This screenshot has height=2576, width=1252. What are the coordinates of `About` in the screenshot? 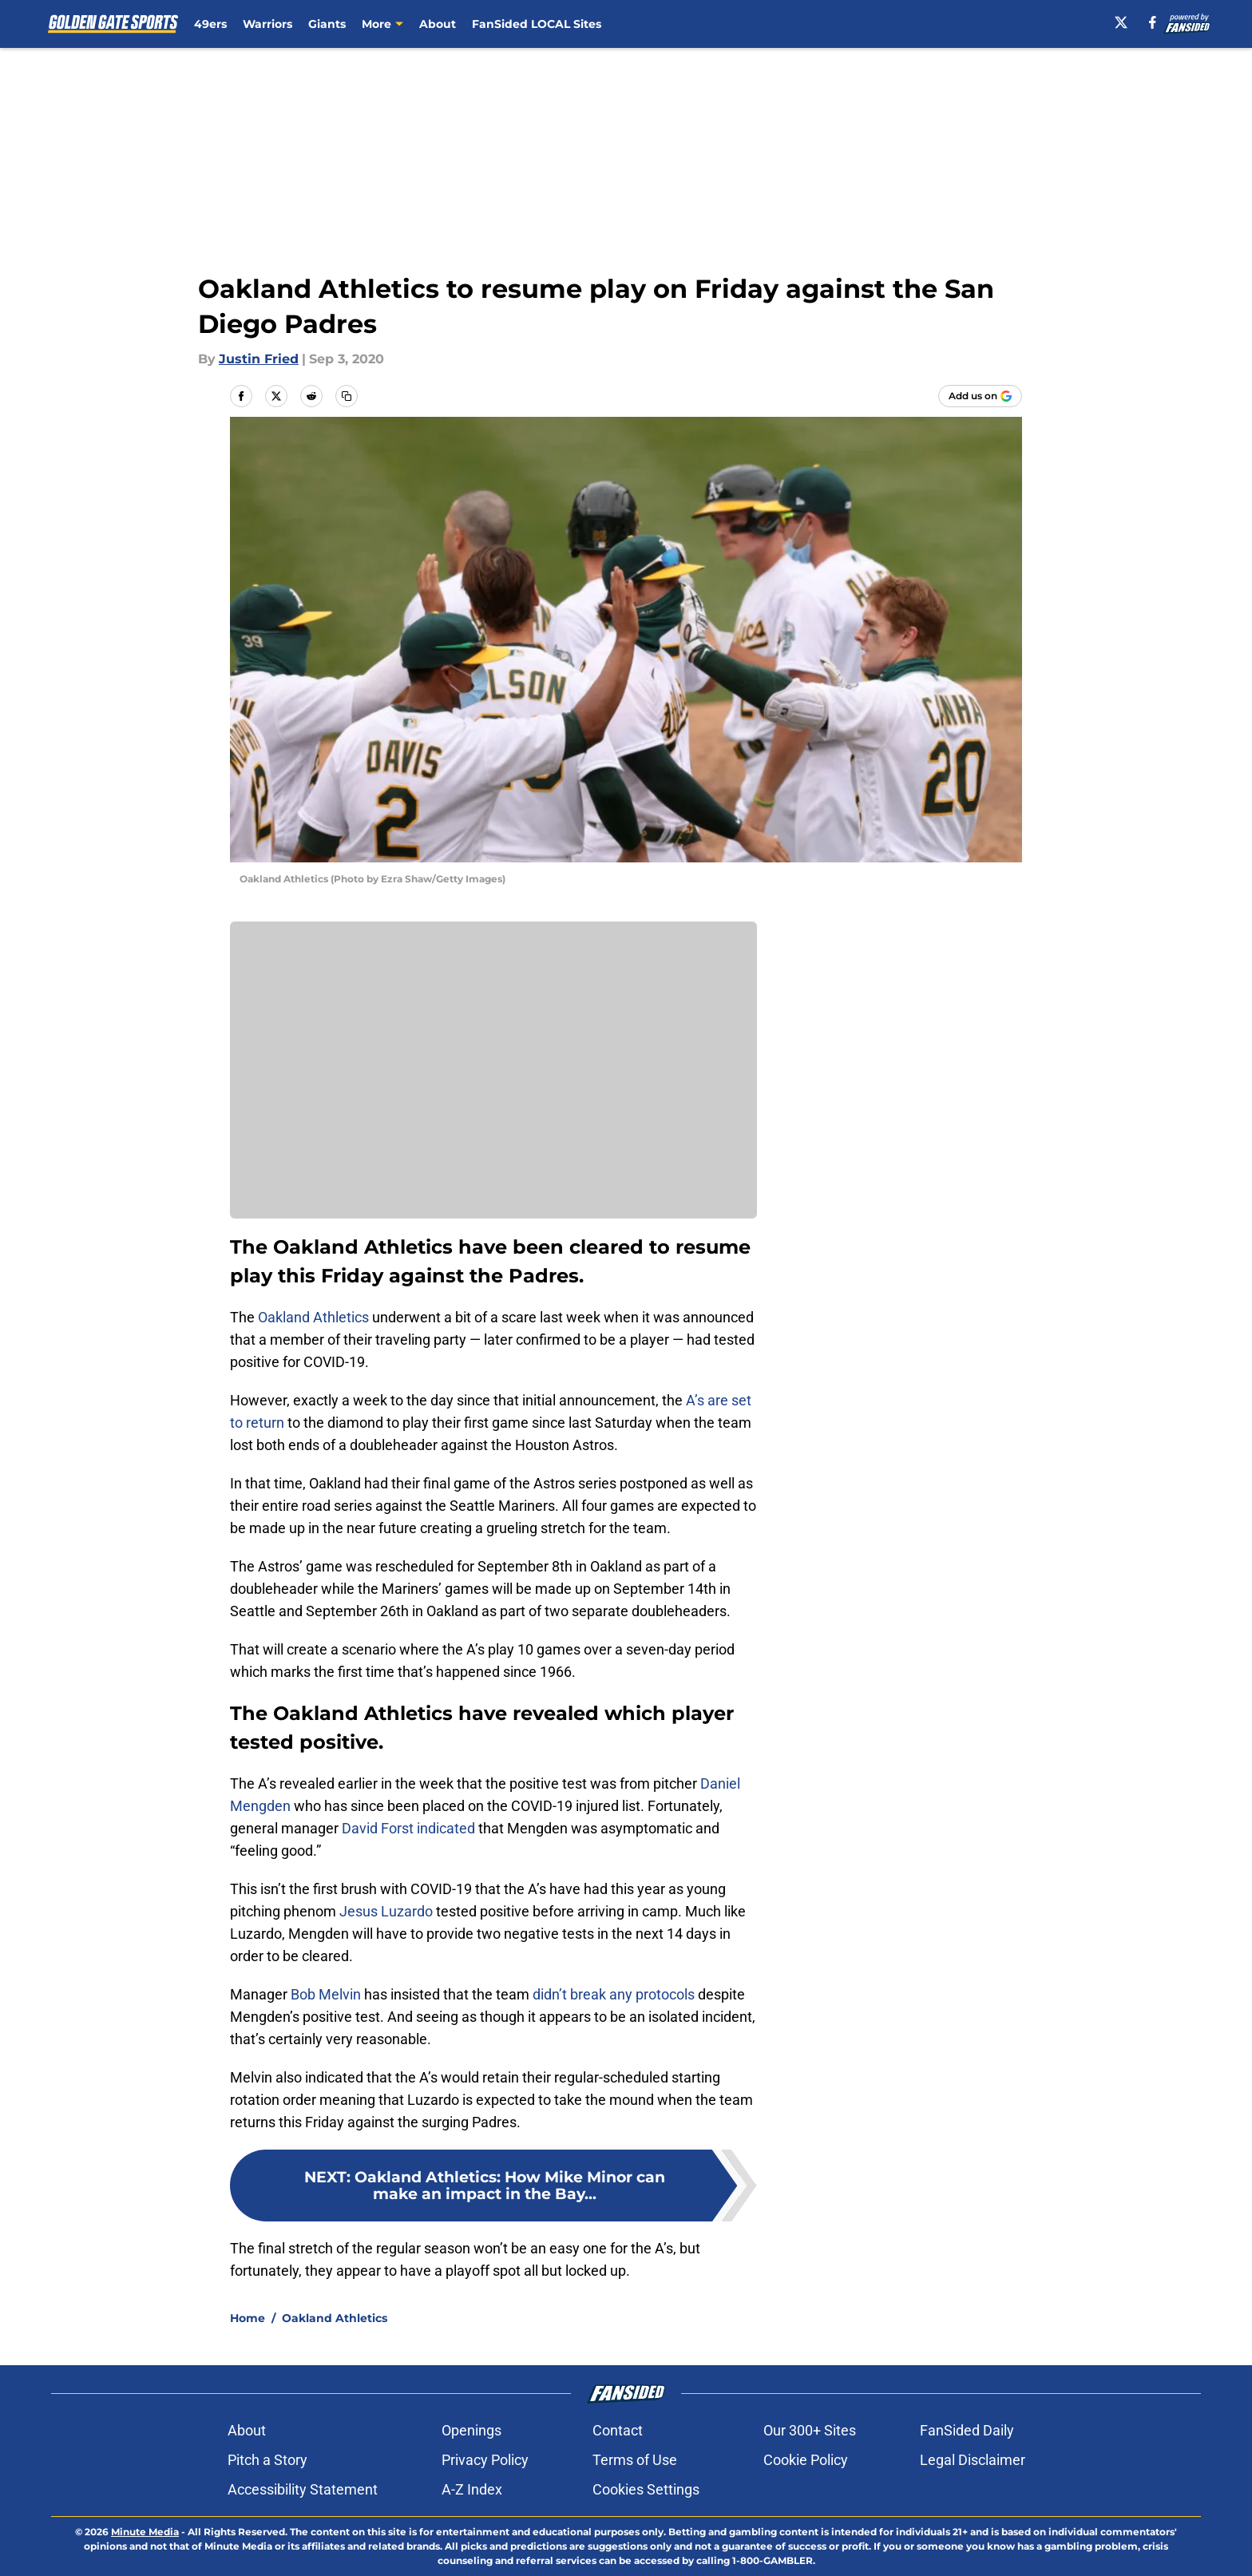 It's located at (437, 24).